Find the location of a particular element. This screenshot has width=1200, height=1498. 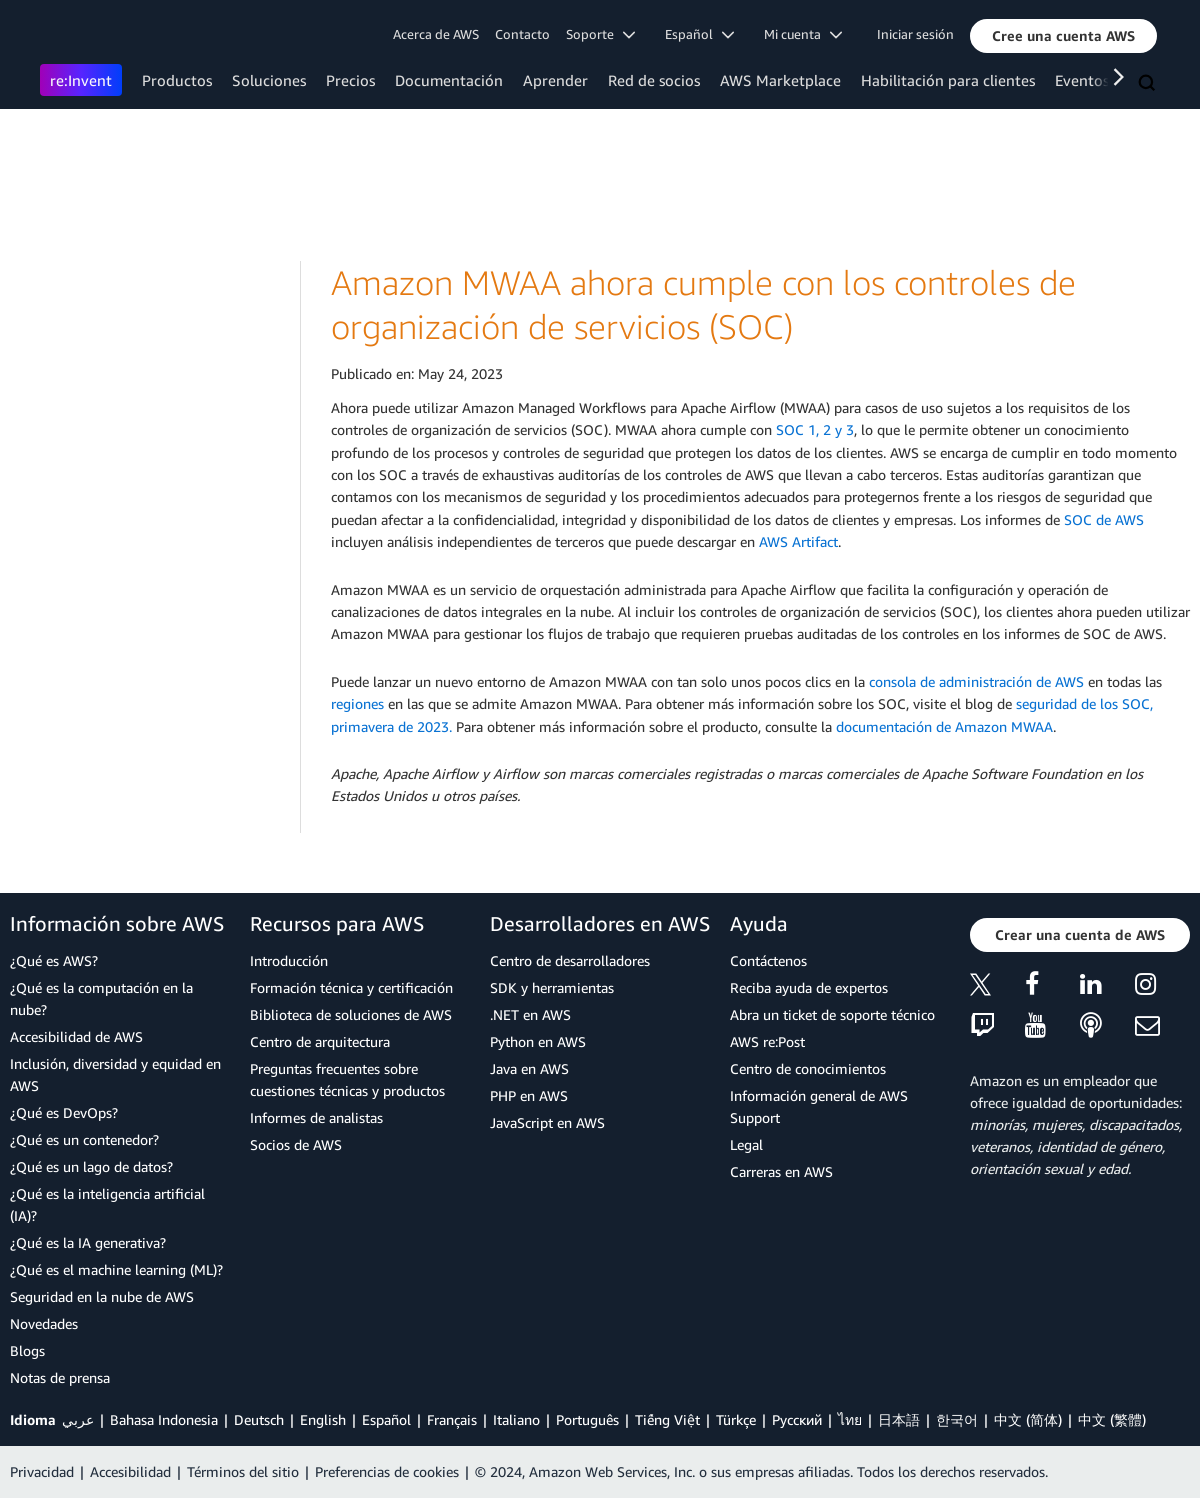

¿Qué es un contenedor? is located at coordinates (84, 1139).